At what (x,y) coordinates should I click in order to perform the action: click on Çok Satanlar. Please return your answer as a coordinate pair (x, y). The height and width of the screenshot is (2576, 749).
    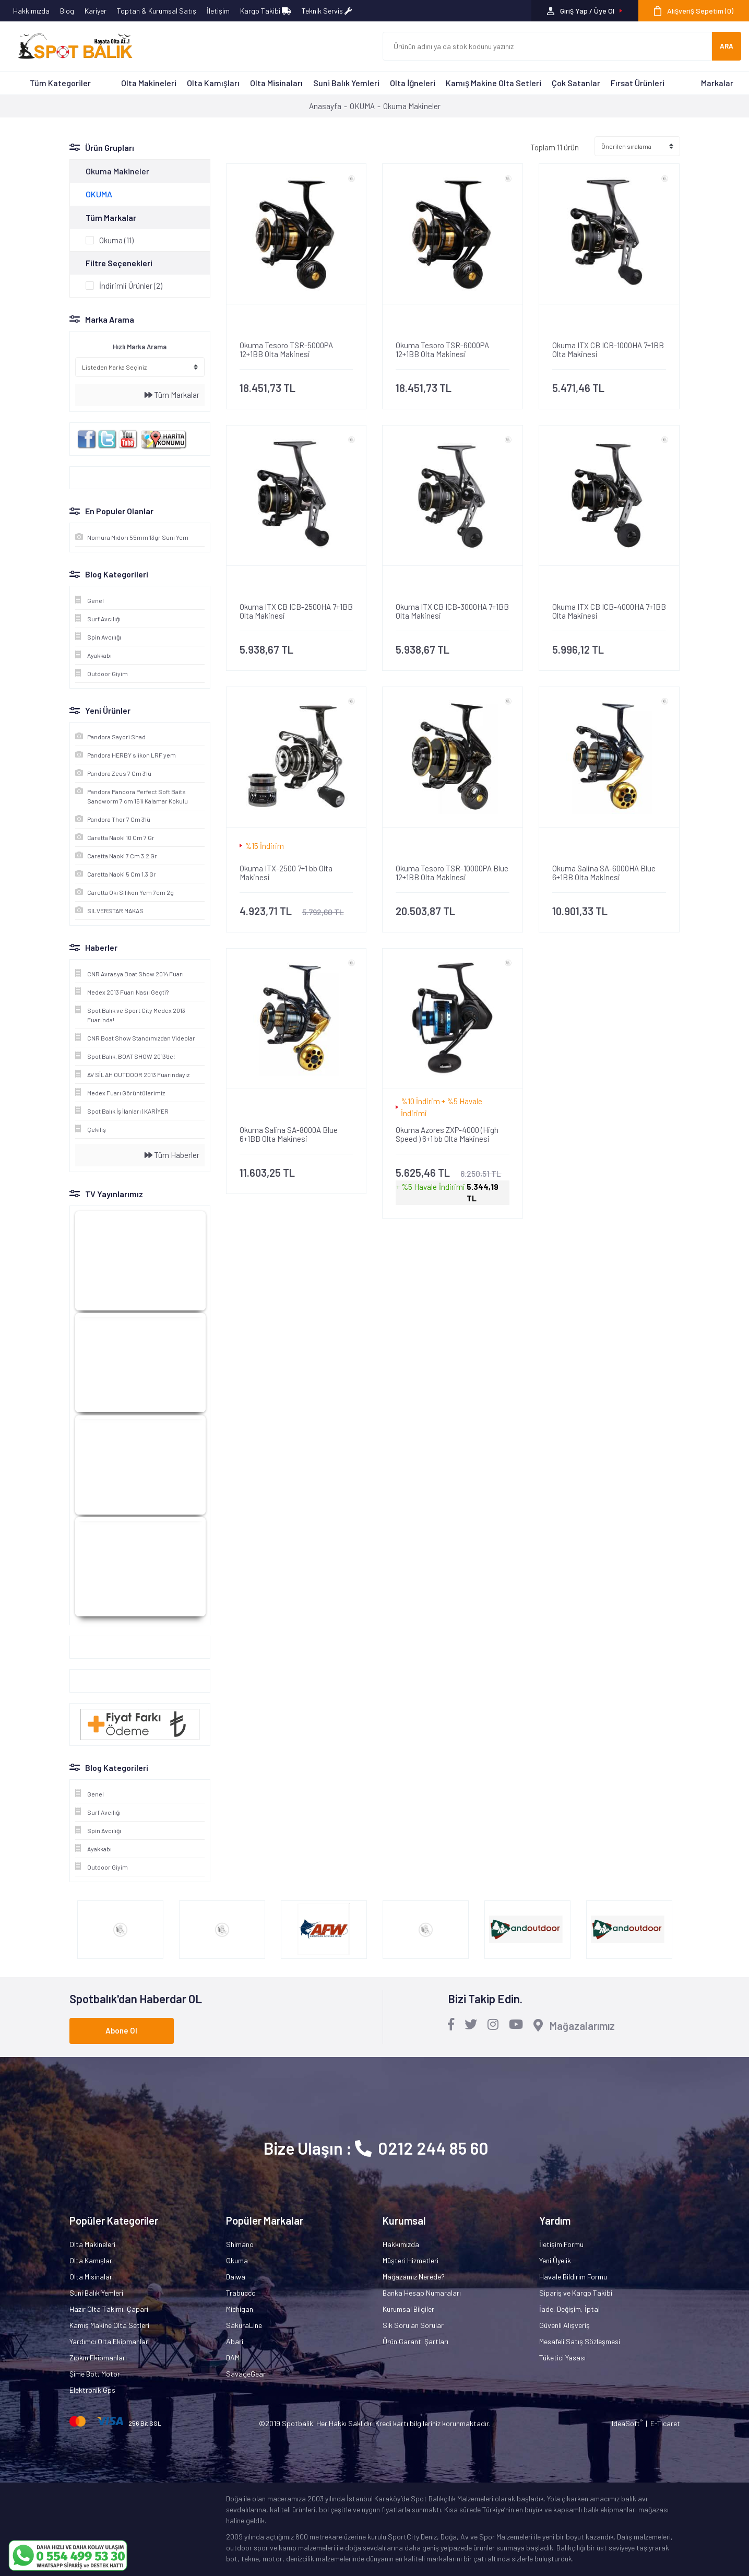
    Looking at the image, I should click on (576, 83).